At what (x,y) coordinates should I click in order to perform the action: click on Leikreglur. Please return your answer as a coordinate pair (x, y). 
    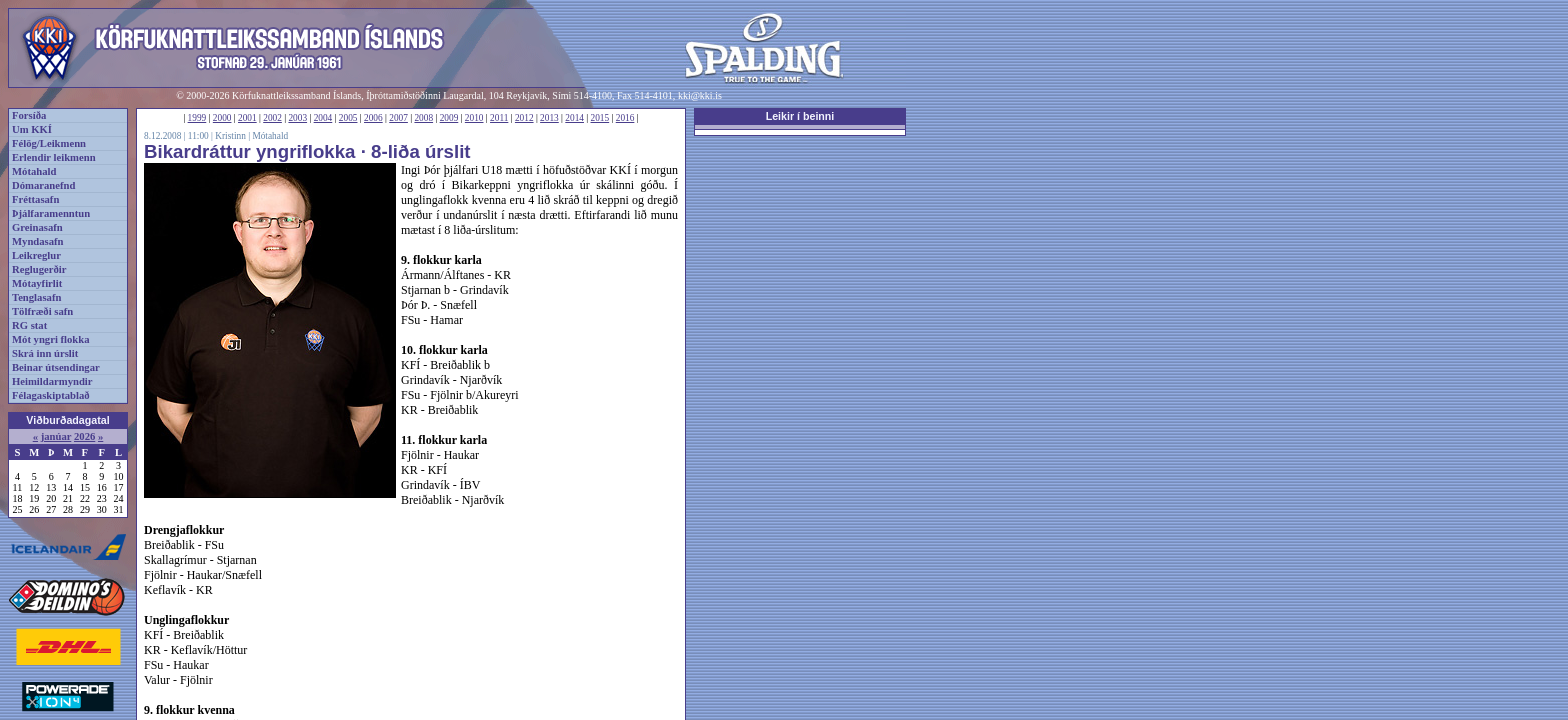
    Looking at the image, I should click on (36, 255).